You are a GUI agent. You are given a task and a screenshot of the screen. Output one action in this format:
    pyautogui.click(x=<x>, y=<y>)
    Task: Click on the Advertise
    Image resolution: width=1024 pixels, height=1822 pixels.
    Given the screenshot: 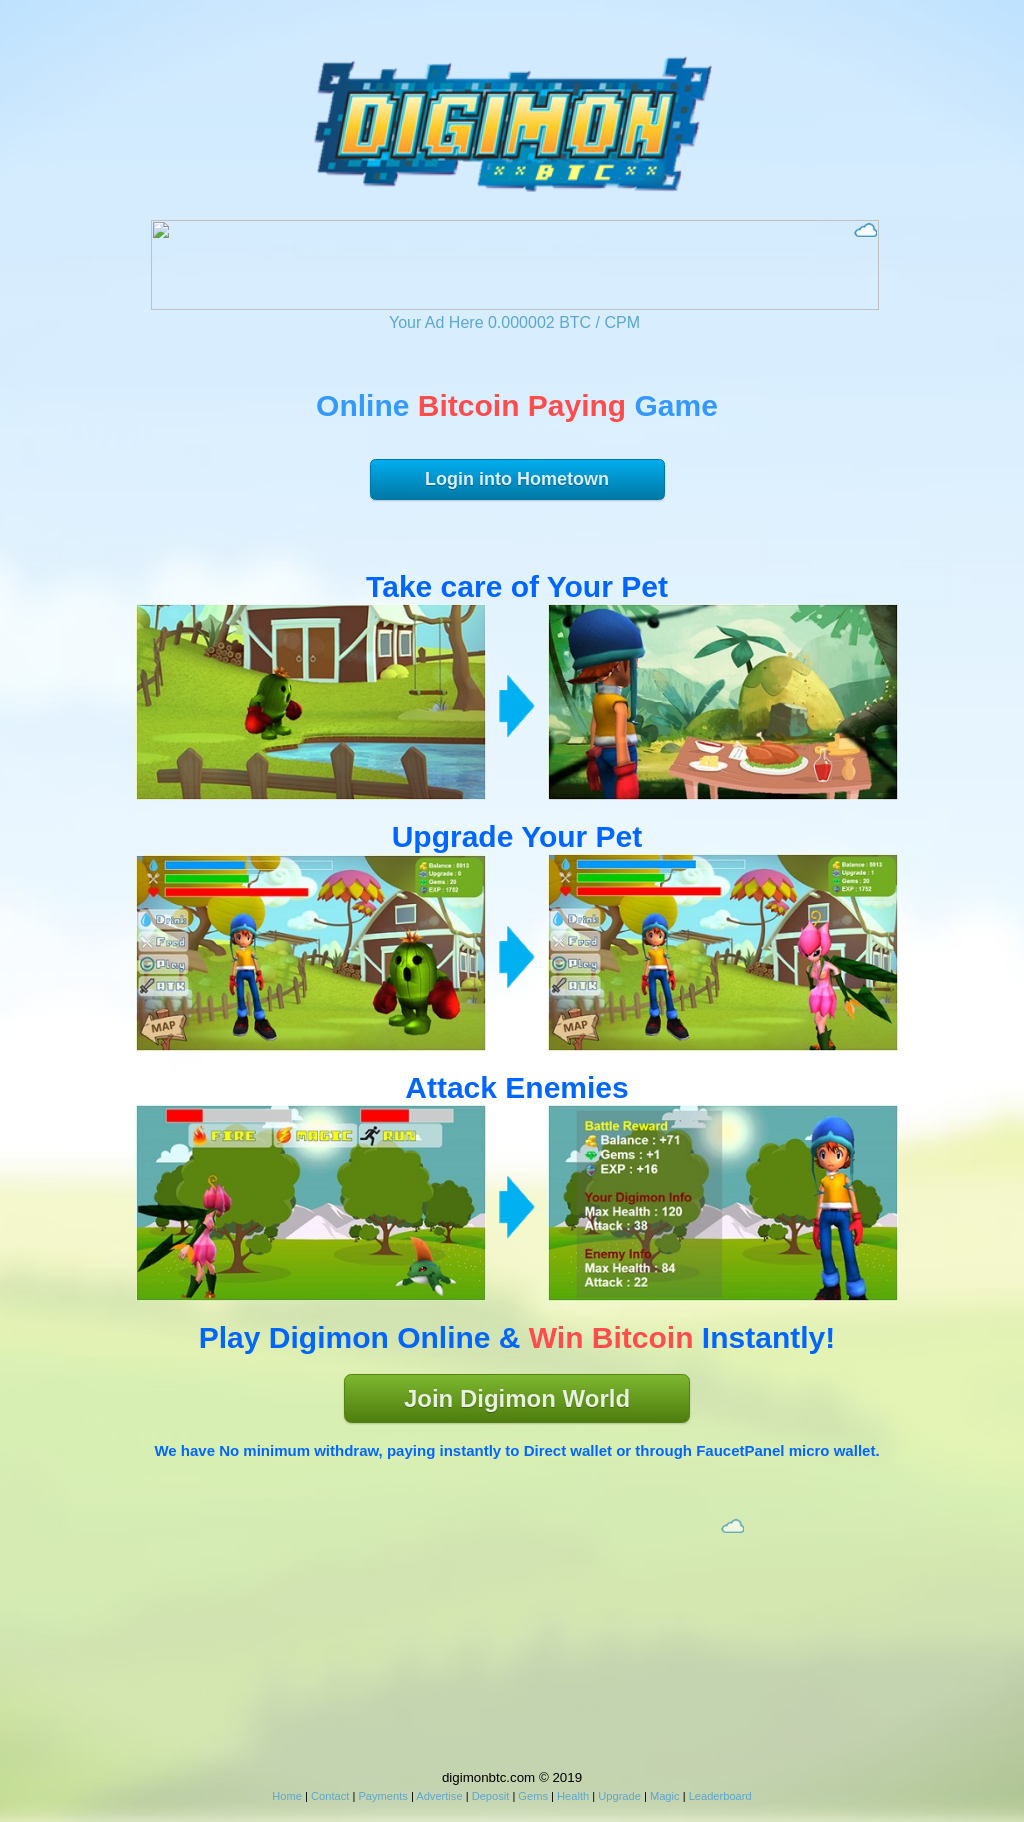 What is the action you would take?
    pyautogui.click(x=439, y=1796)
    